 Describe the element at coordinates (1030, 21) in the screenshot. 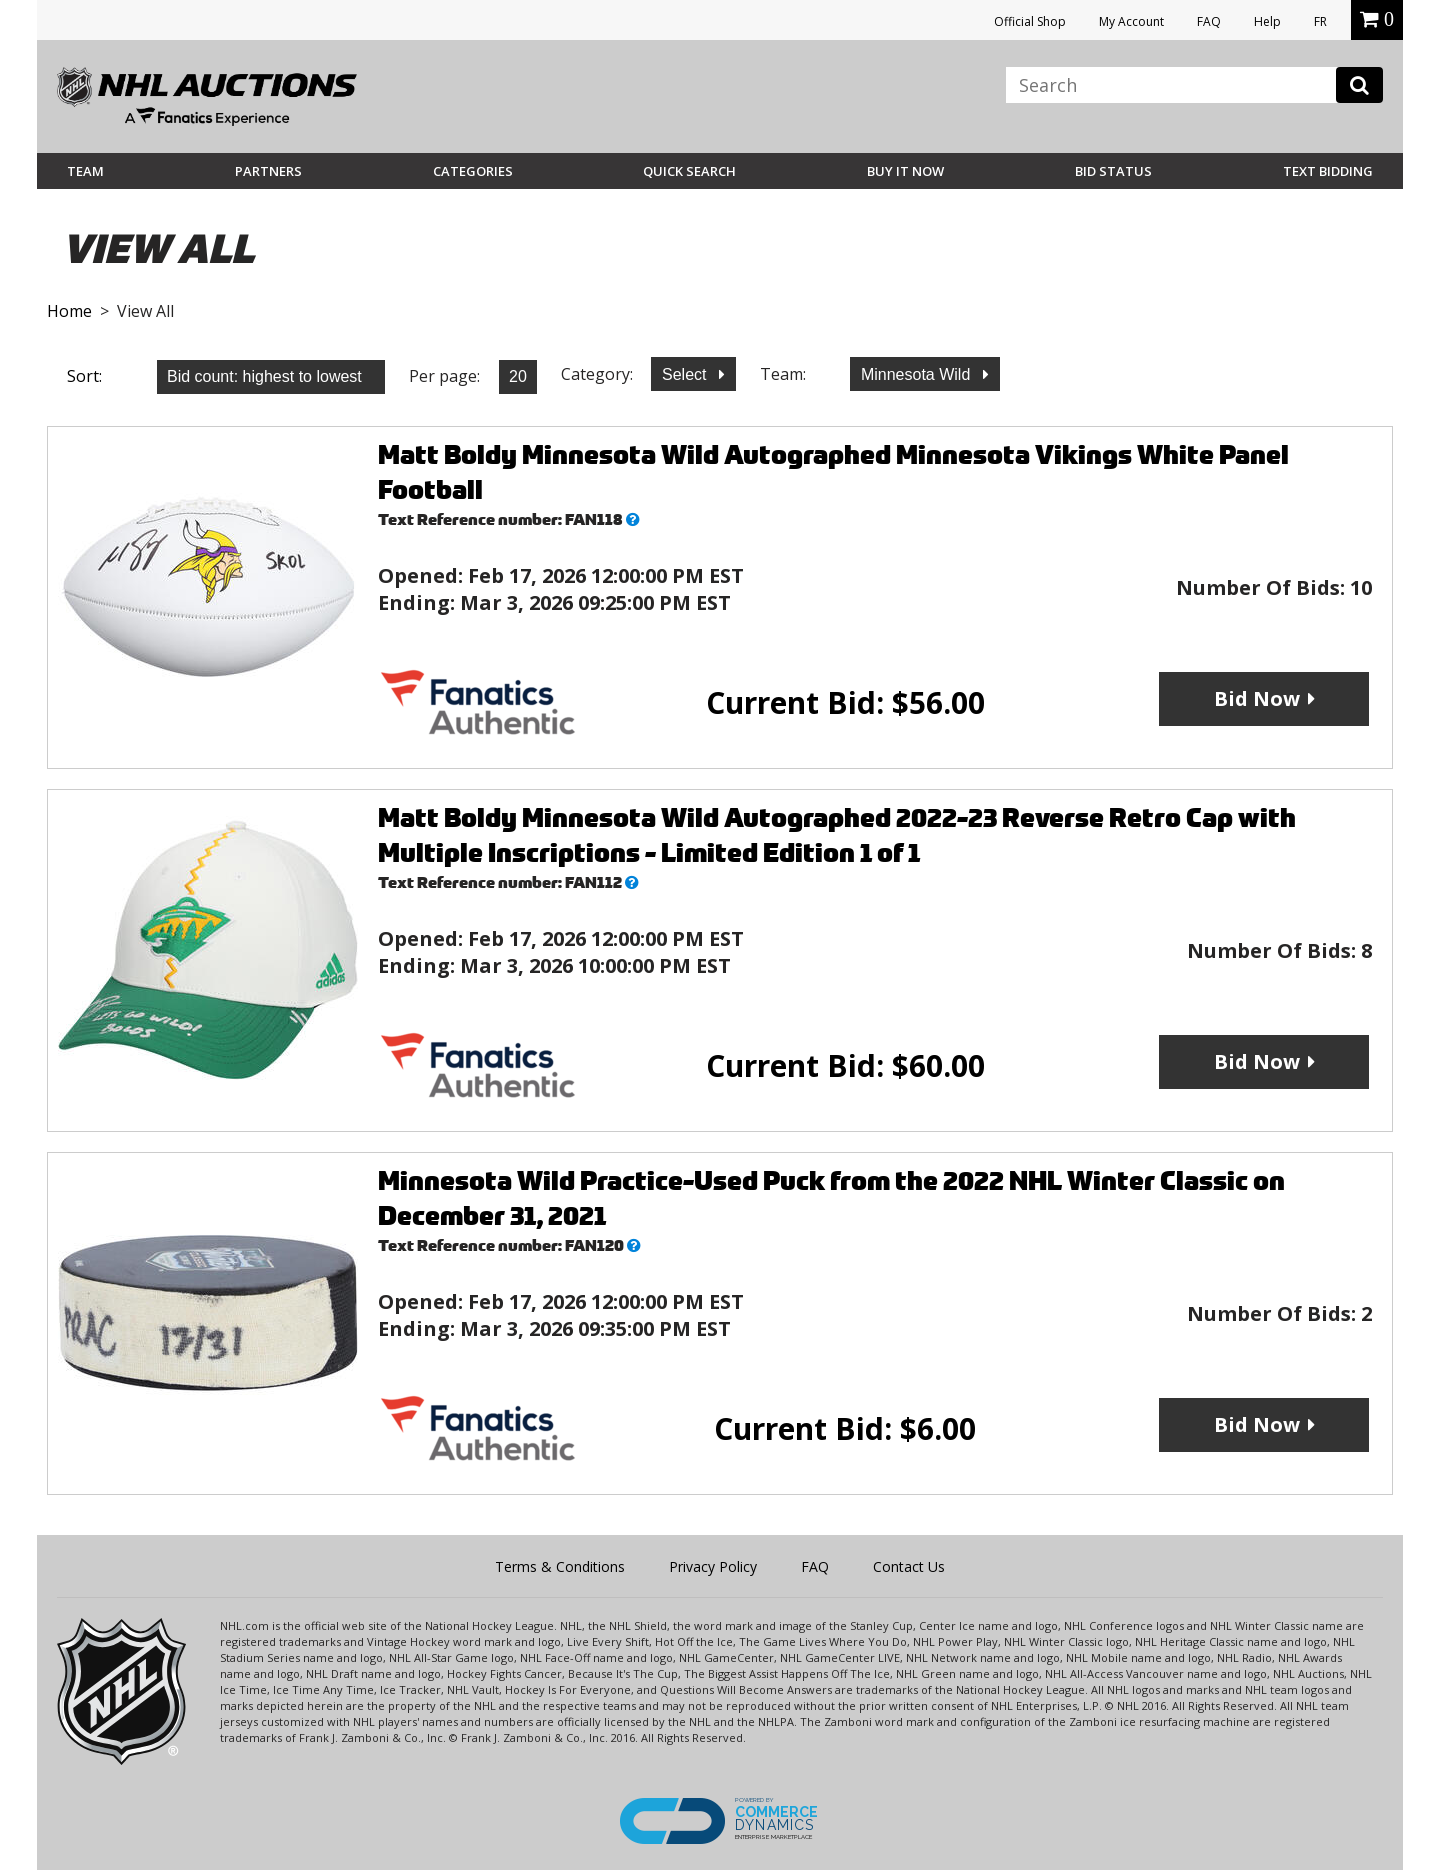

I see `Official Shop` at that location.